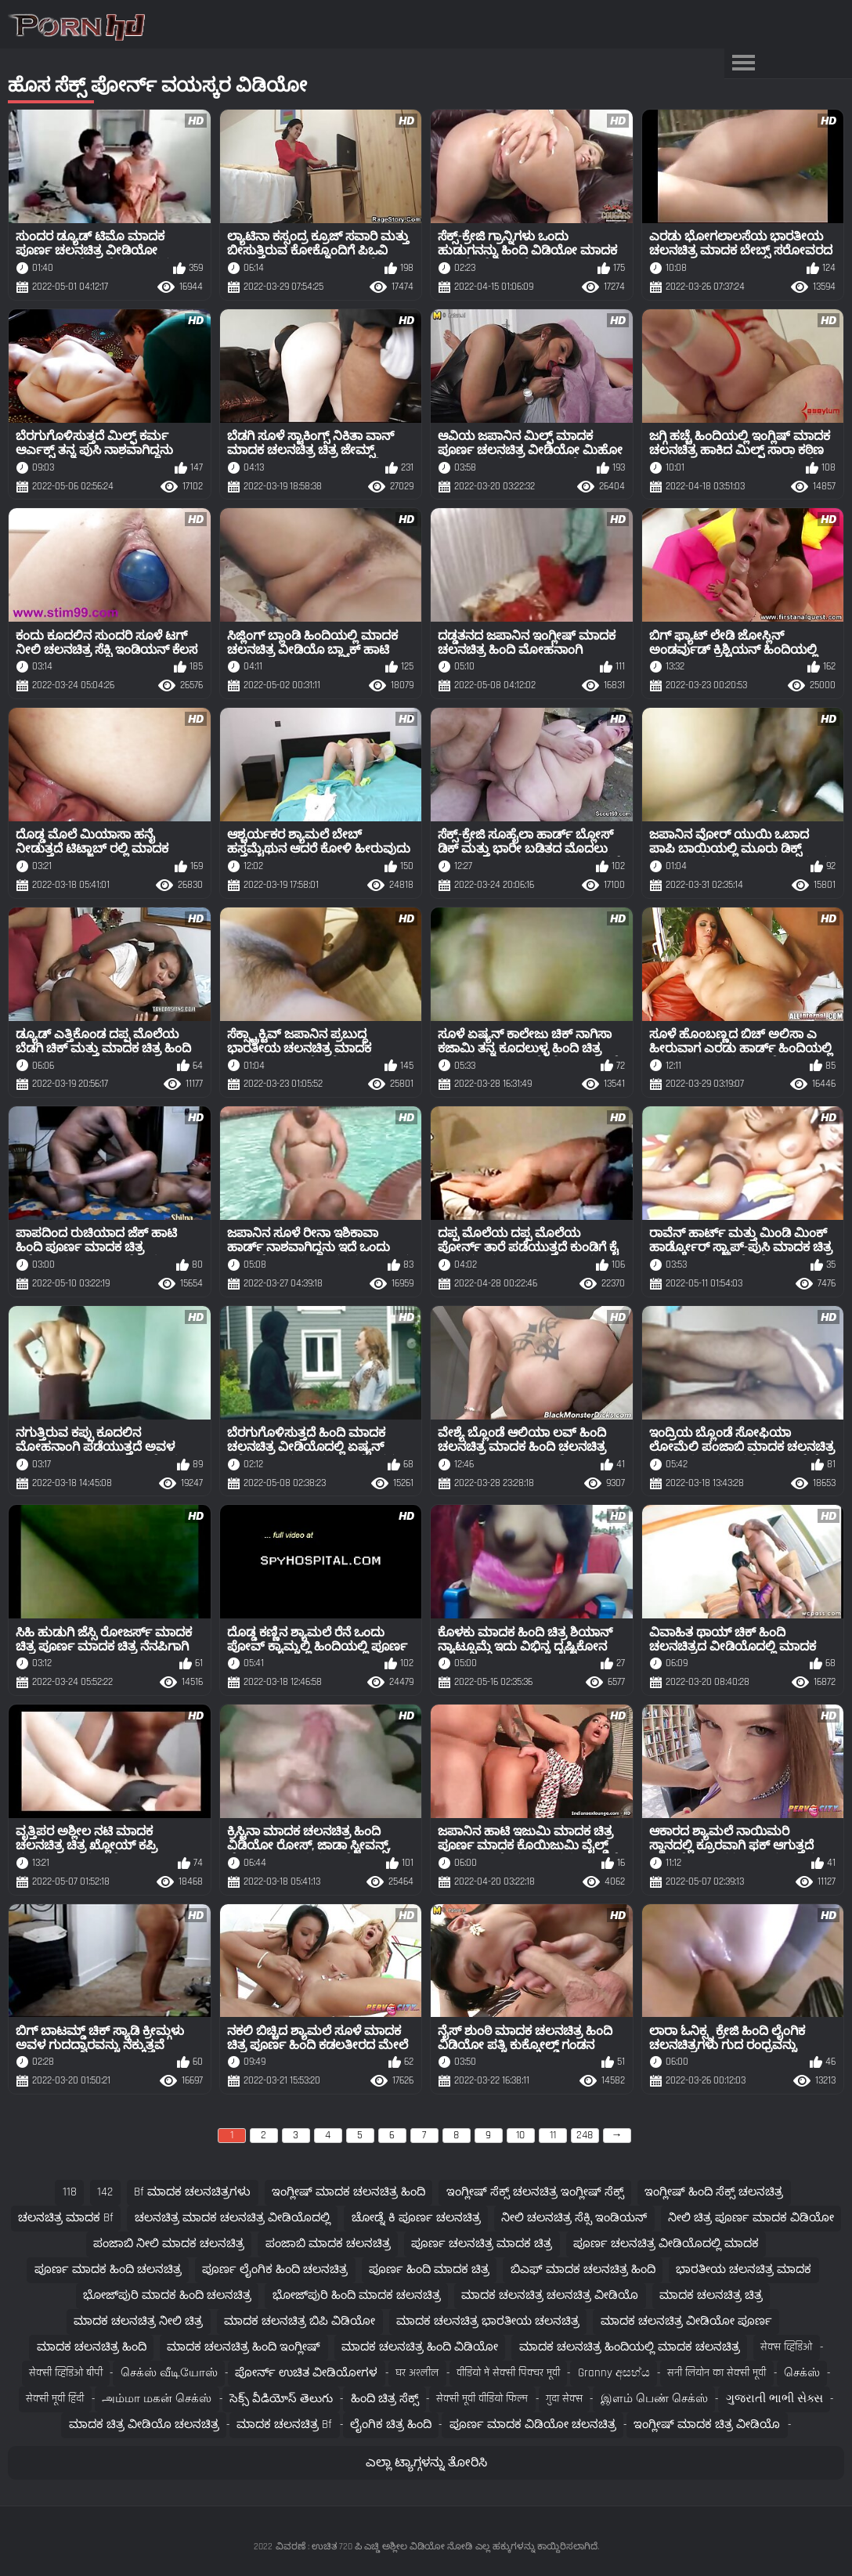 The width and height of the screenshot is (852, 2576). What do you see at coordinates (614, 2372) in the screenshot?
I see `Granny අසභ්ය` at bounding box center [614, 2372].